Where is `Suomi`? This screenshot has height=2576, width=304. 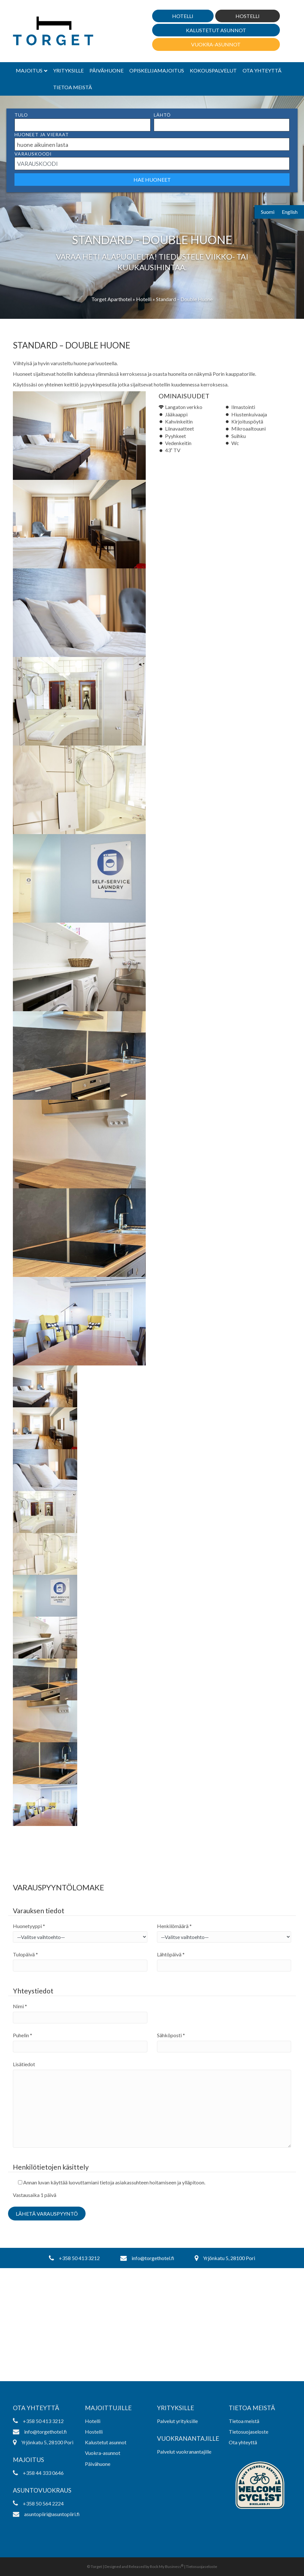 Suomi is located at coordinates (267, 212).